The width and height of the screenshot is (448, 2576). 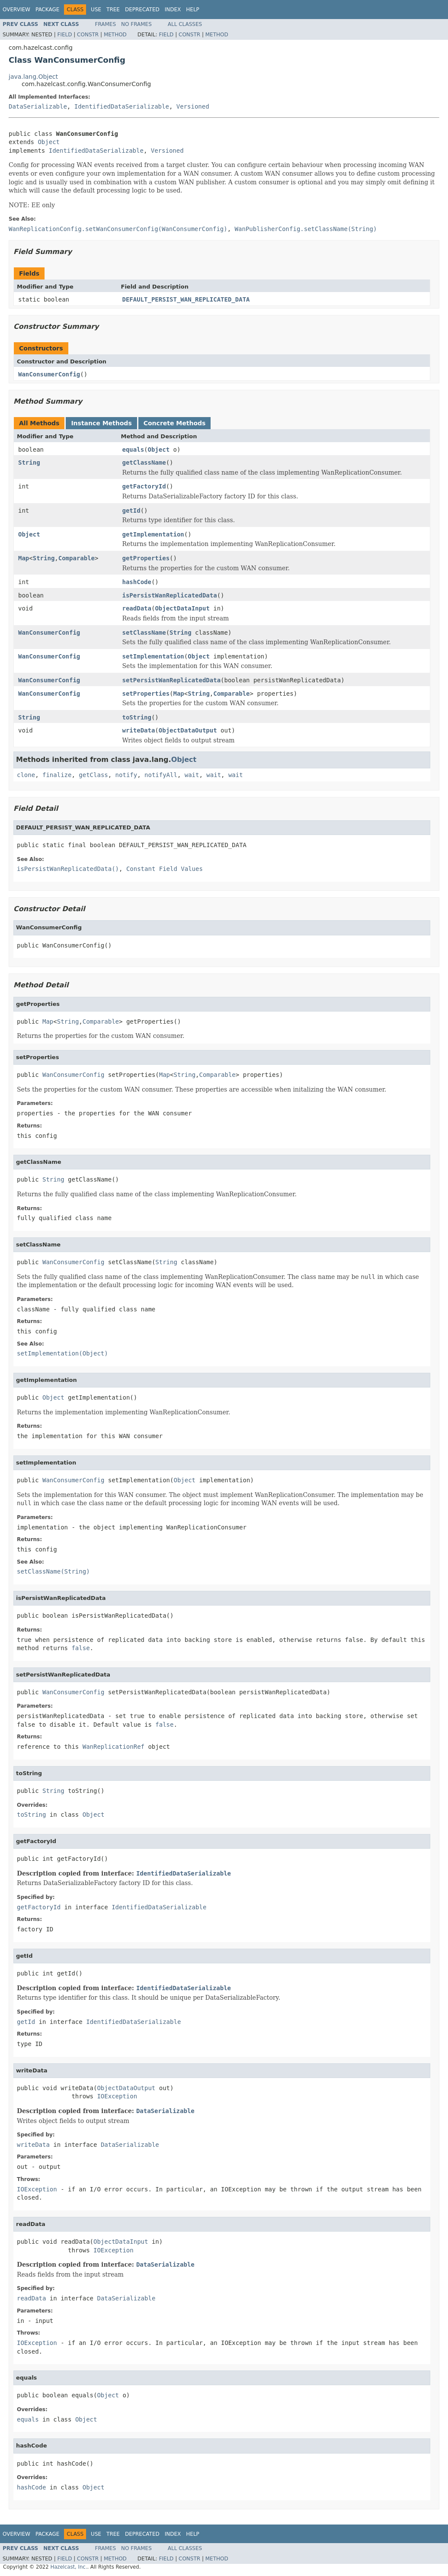 I want to click on DataSerializable, so click(x=38, y=106).